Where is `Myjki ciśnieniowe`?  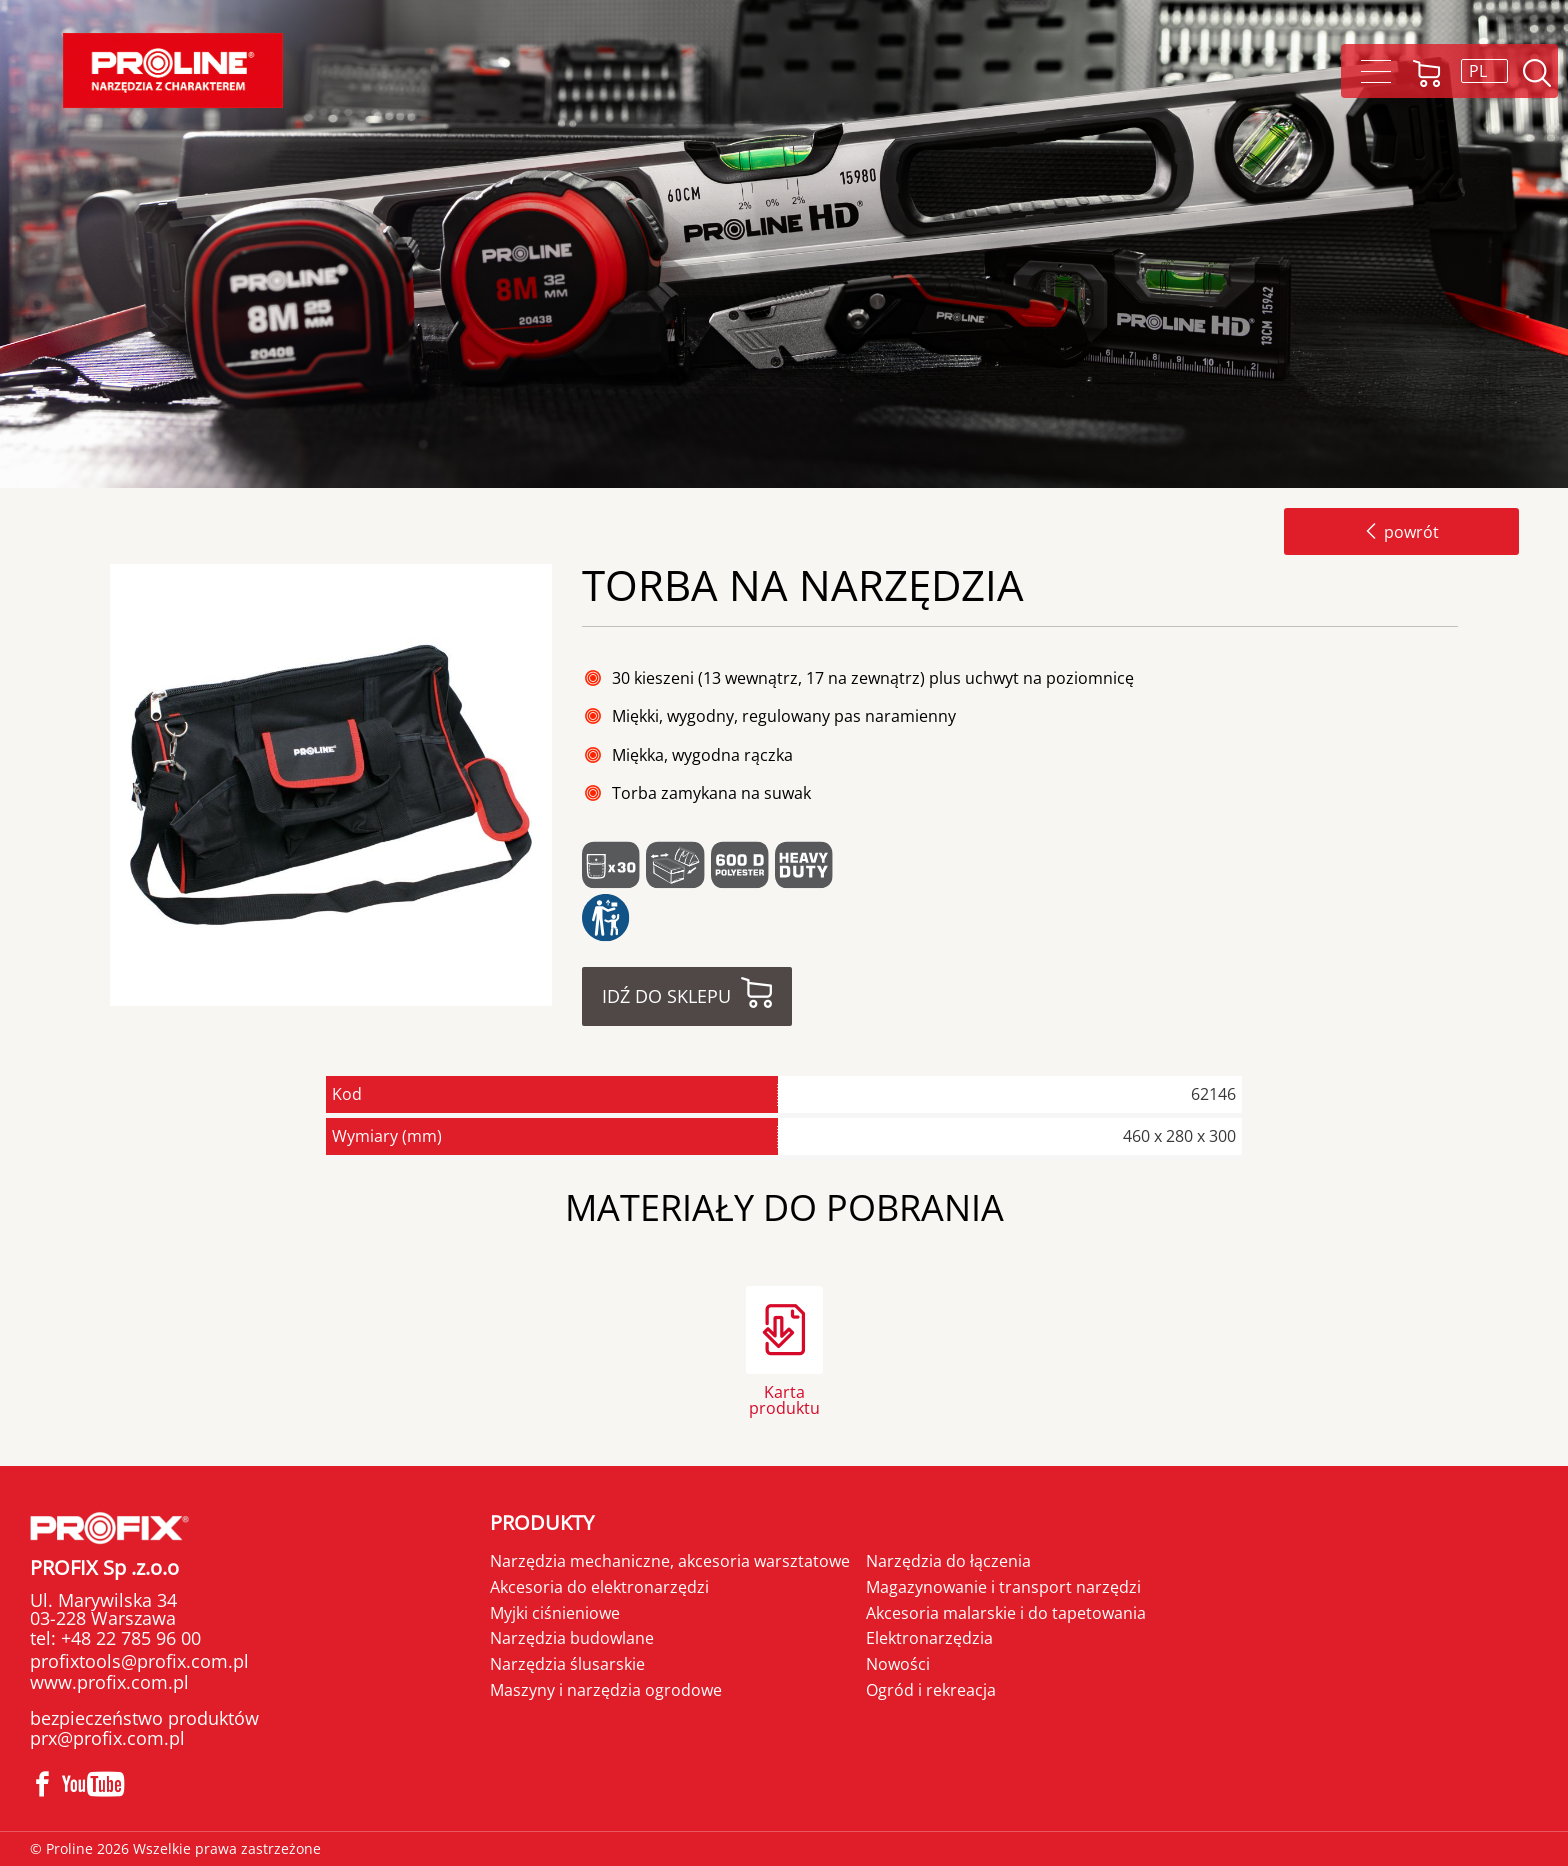 Myjki ciśnieniowe is located at coordinates (555, 1613).